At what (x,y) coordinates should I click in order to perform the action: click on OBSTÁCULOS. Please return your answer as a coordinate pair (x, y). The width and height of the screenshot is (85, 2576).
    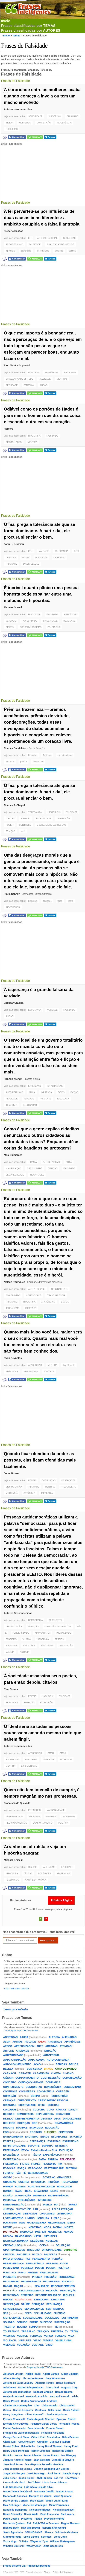
    Looking at the image, I should click on (11, 2245).